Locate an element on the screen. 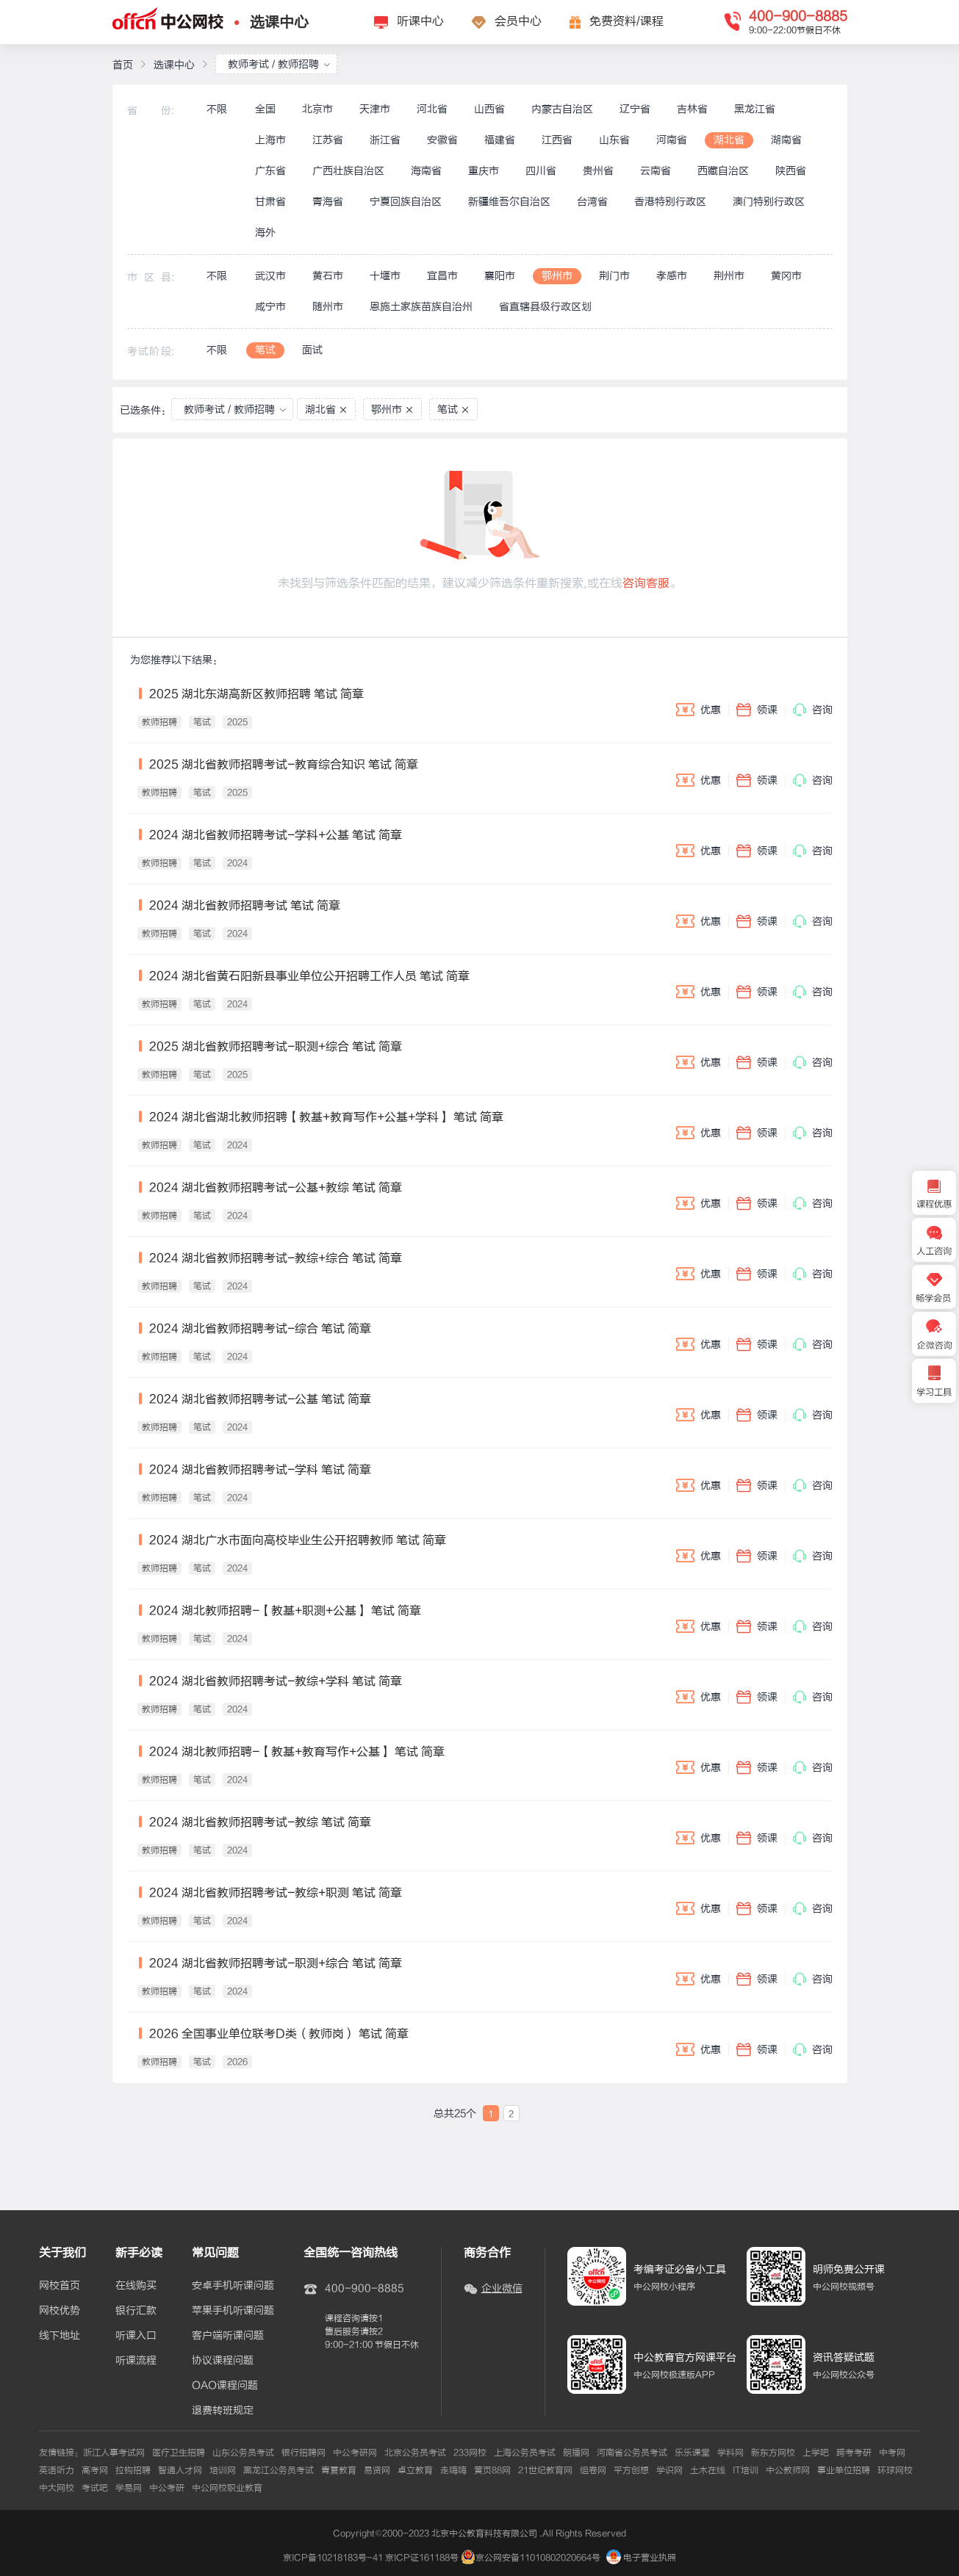 The width and height of the screenshot is (959, 2576). 天津市 is located at coordinates (374, 109).